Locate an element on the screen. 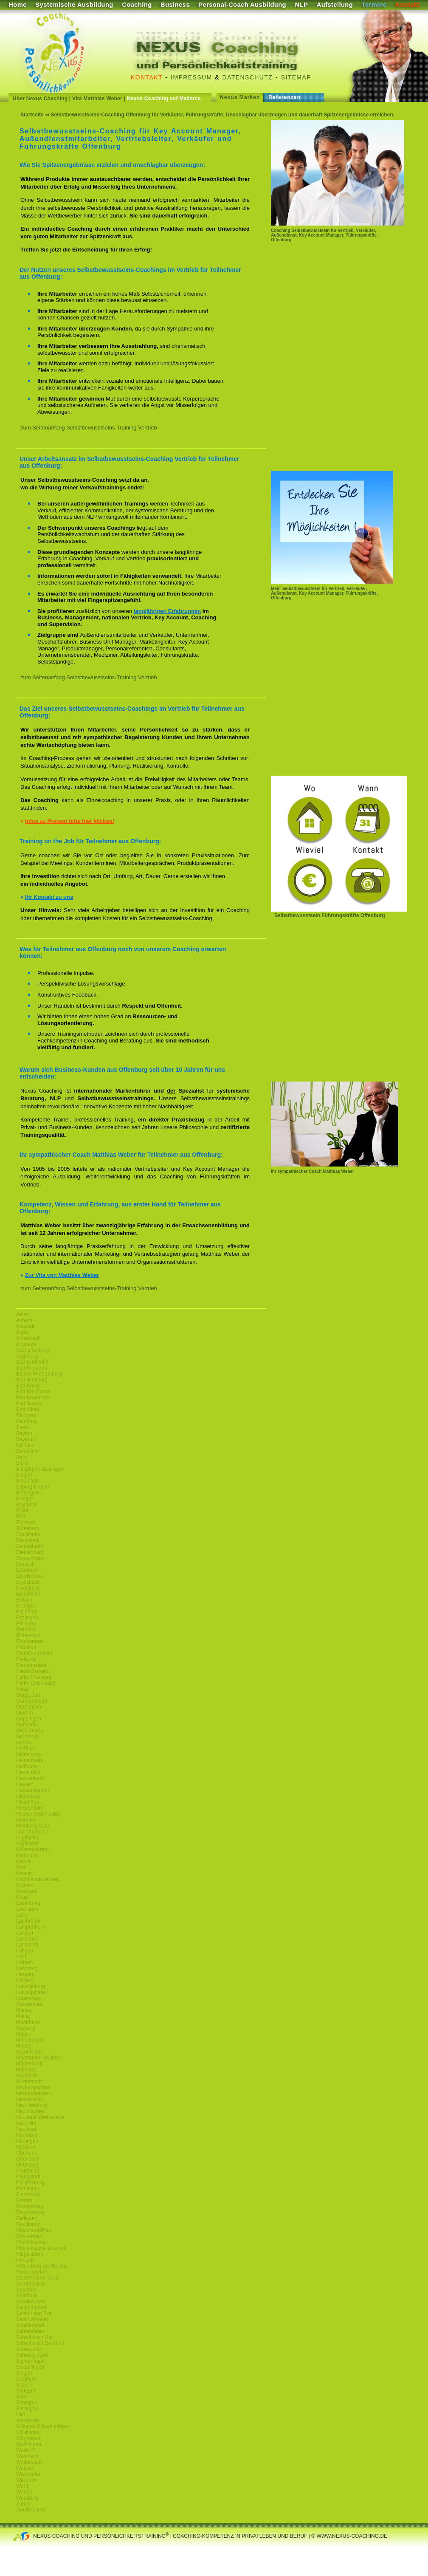 This screenshot has width=428, height=2576. Ravensburg is located at coordinates (30, 2206).